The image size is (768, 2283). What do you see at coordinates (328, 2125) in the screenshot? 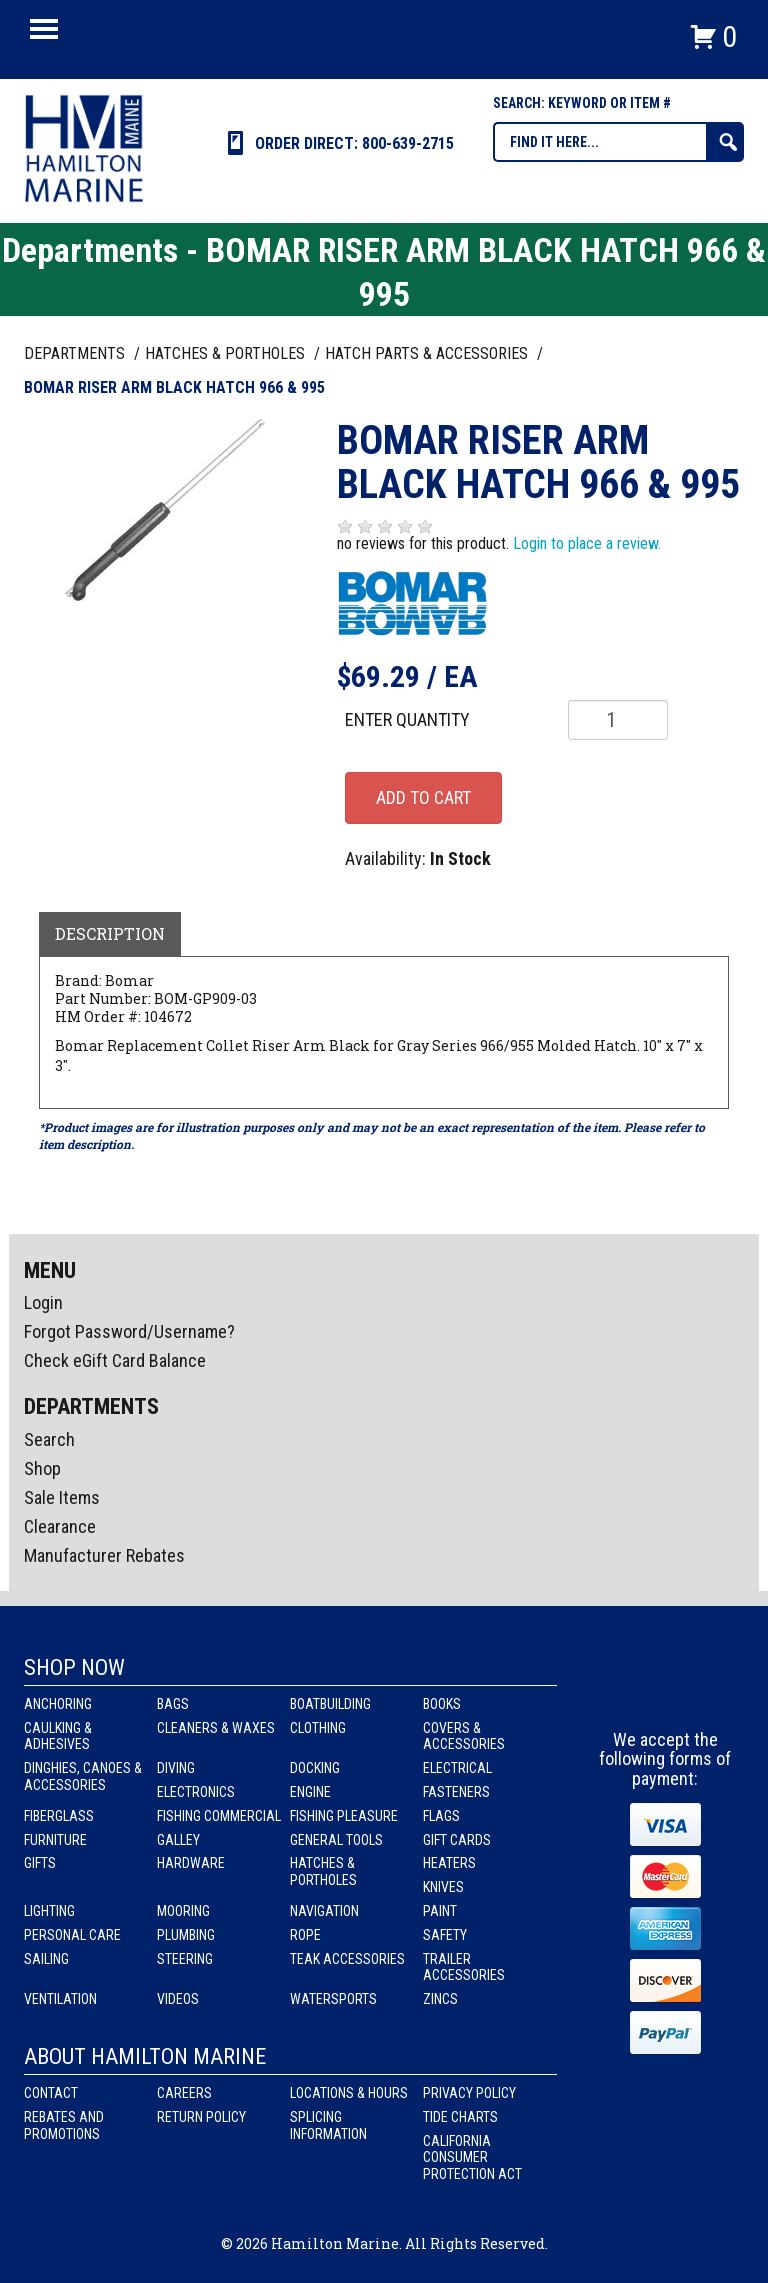
I see `Splicing Information` at bounding box center [328, 2125].